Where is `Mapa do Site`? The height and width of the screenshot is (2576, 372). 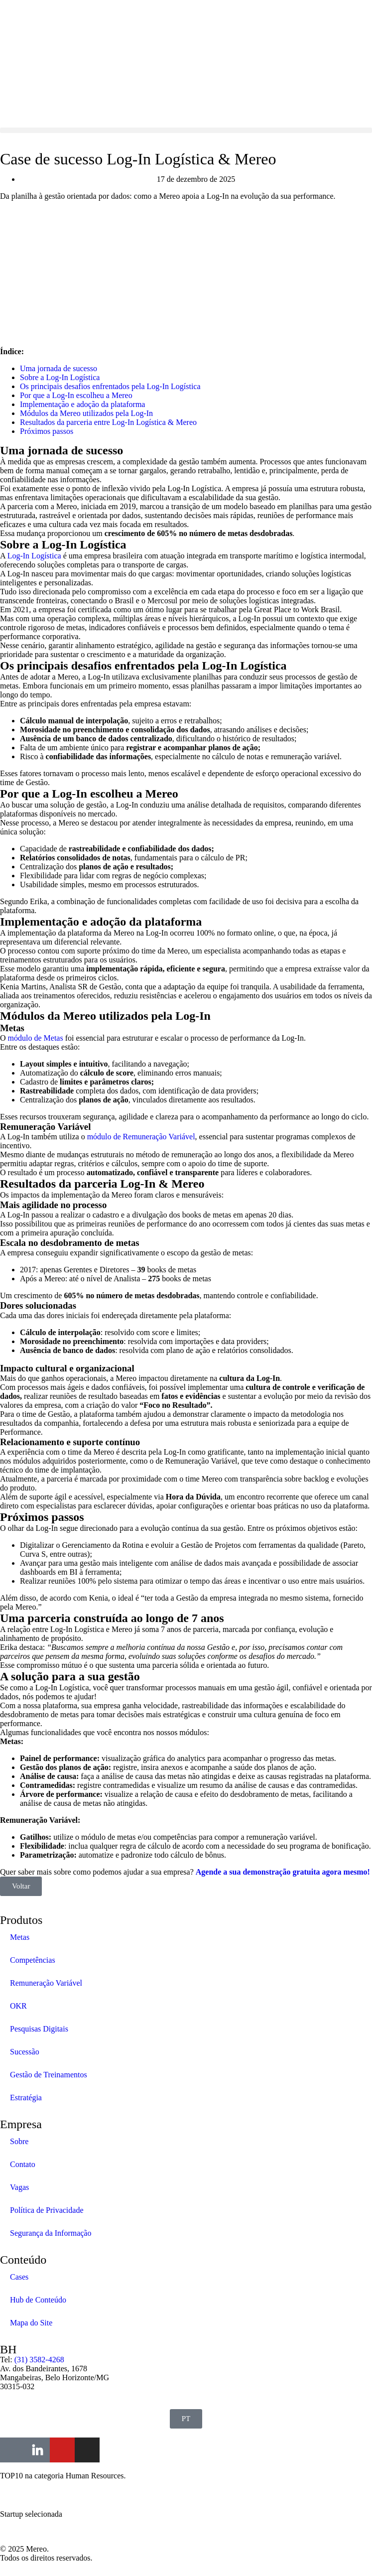
Mapa do Site is located at coordinates (31, 2322).